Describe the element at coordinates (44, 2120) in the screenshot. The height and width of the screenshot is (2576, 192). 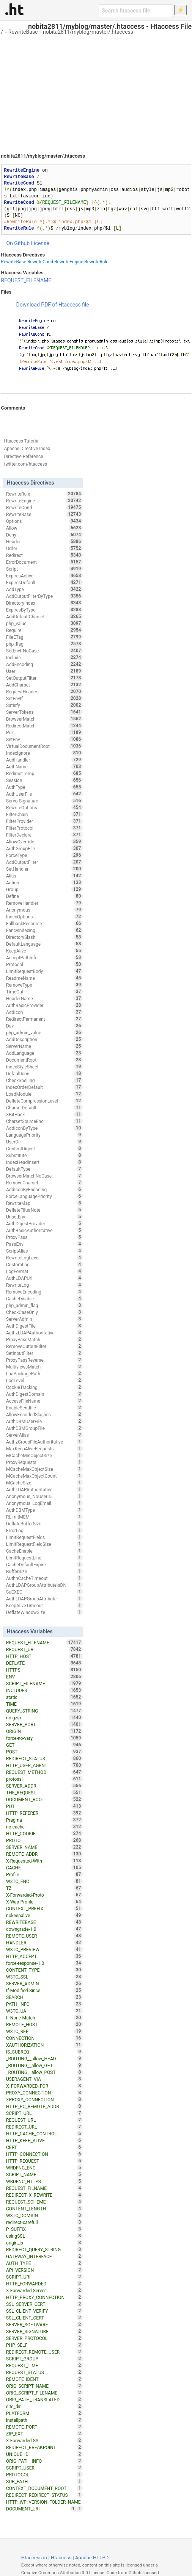
I see `REQUEST_URL` at that location.